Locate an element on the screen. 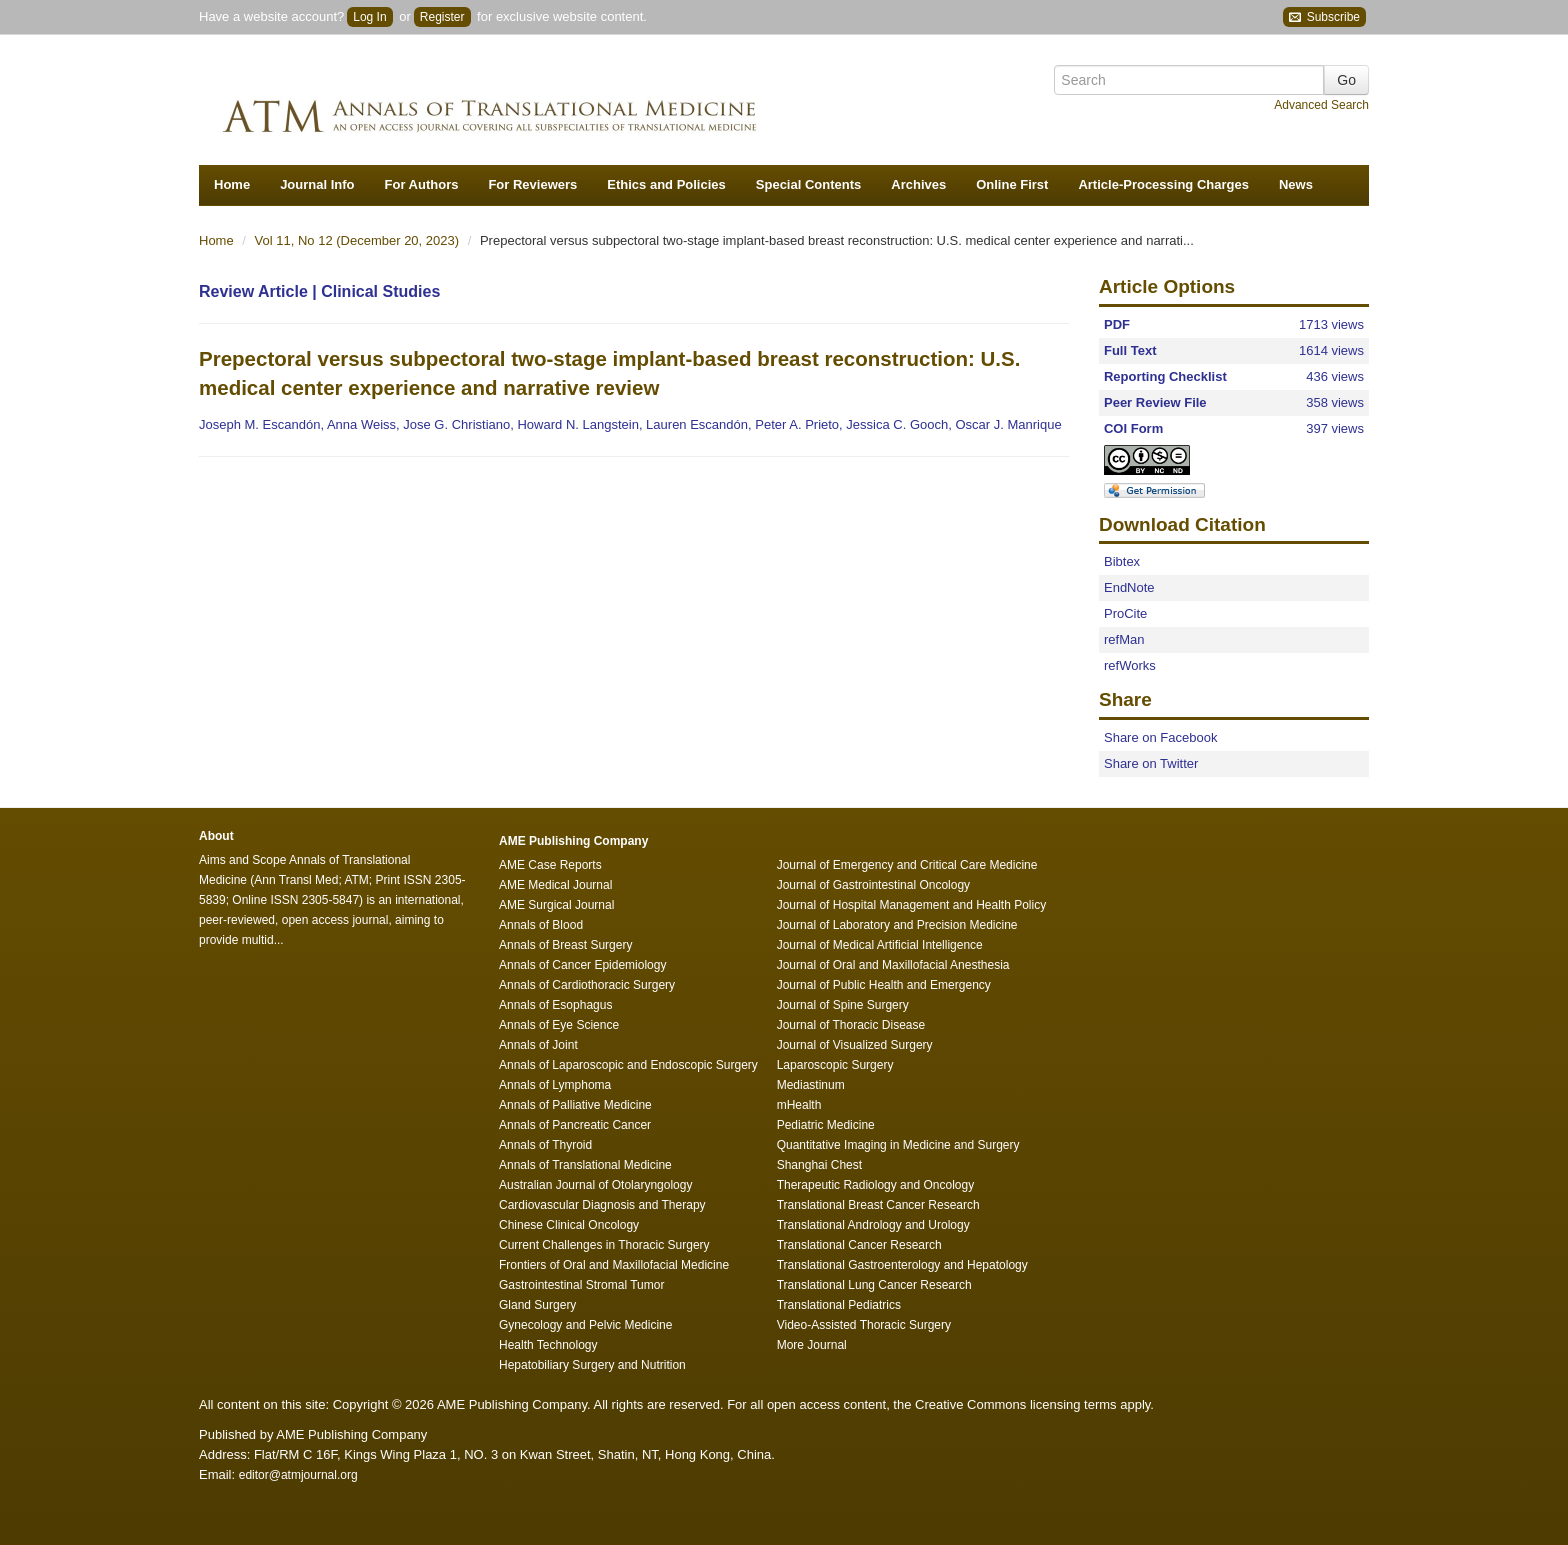  AME Medical Journal is located at coordinates (555, 885).